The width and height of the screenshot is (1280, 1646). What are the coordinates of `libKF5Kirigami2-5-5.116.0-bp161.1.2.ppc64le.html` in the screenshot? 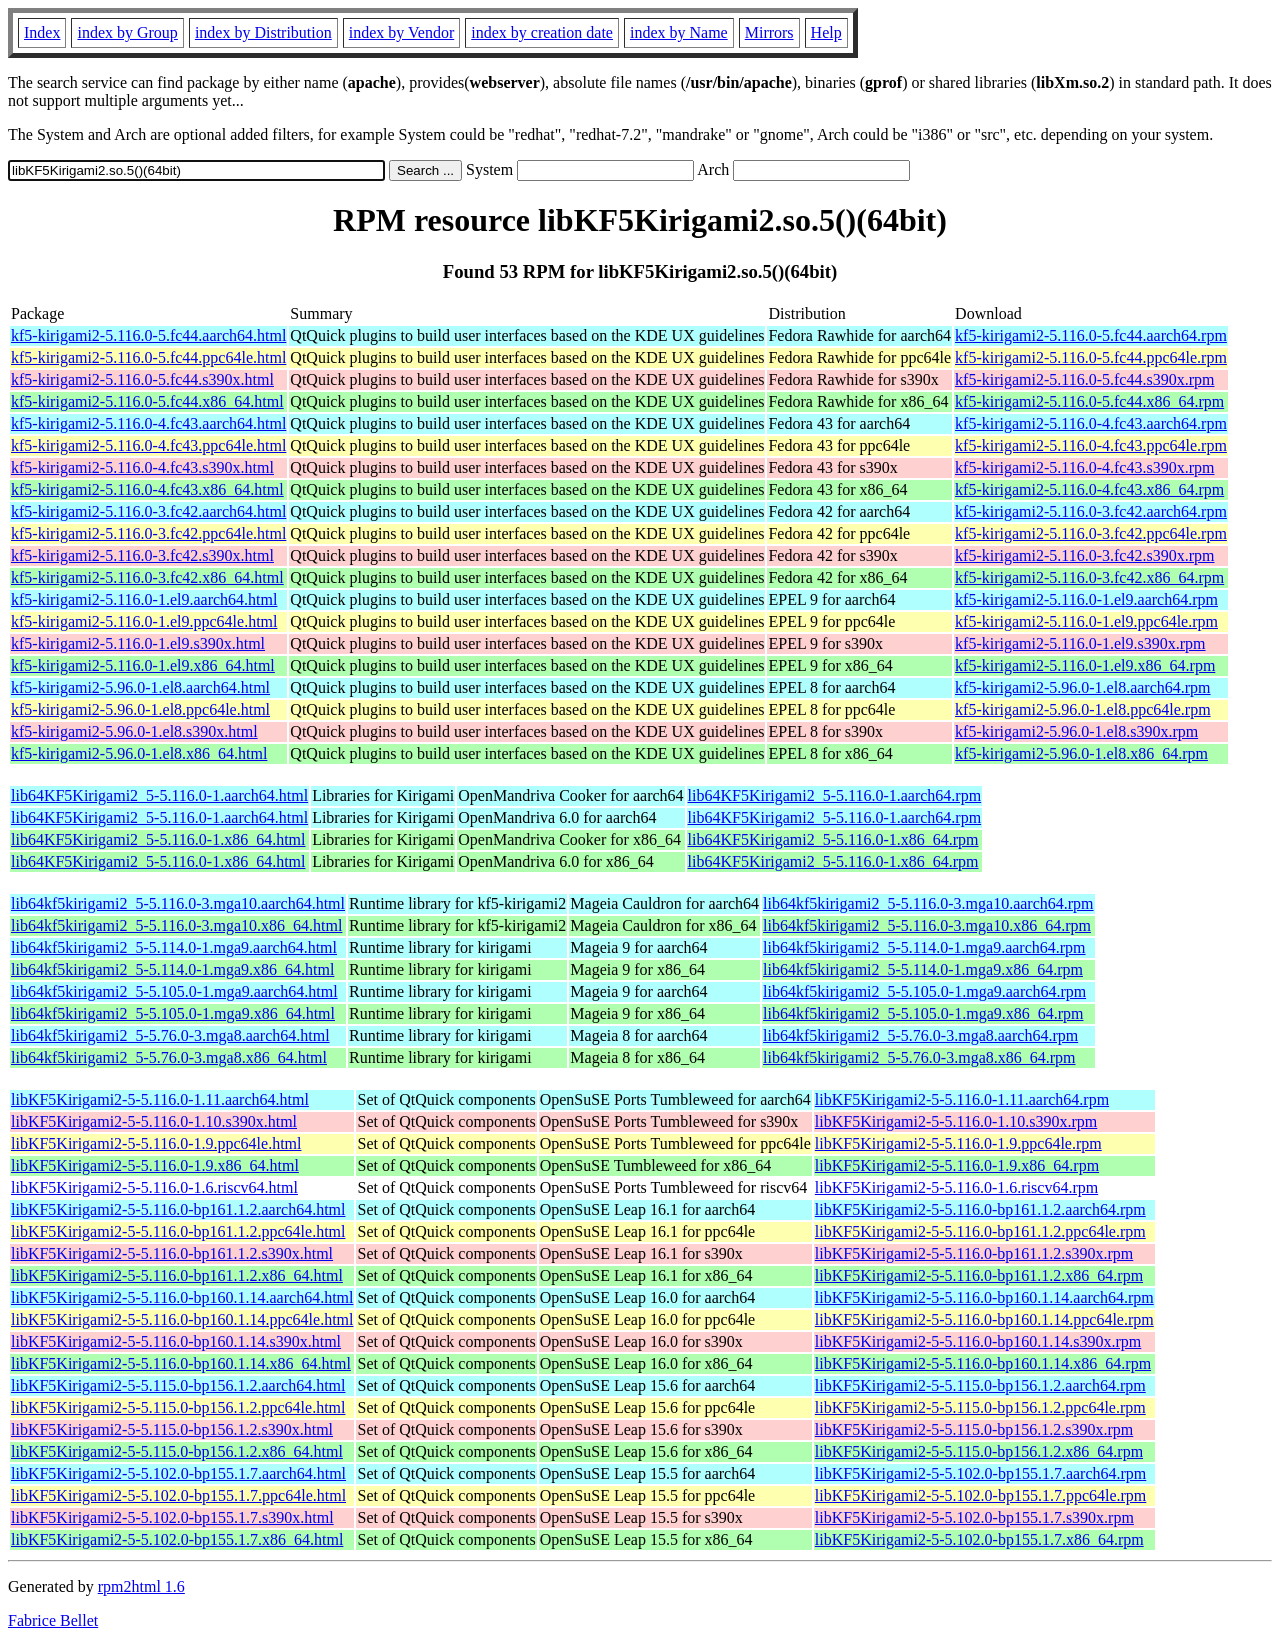 It's located at (178, 1231).